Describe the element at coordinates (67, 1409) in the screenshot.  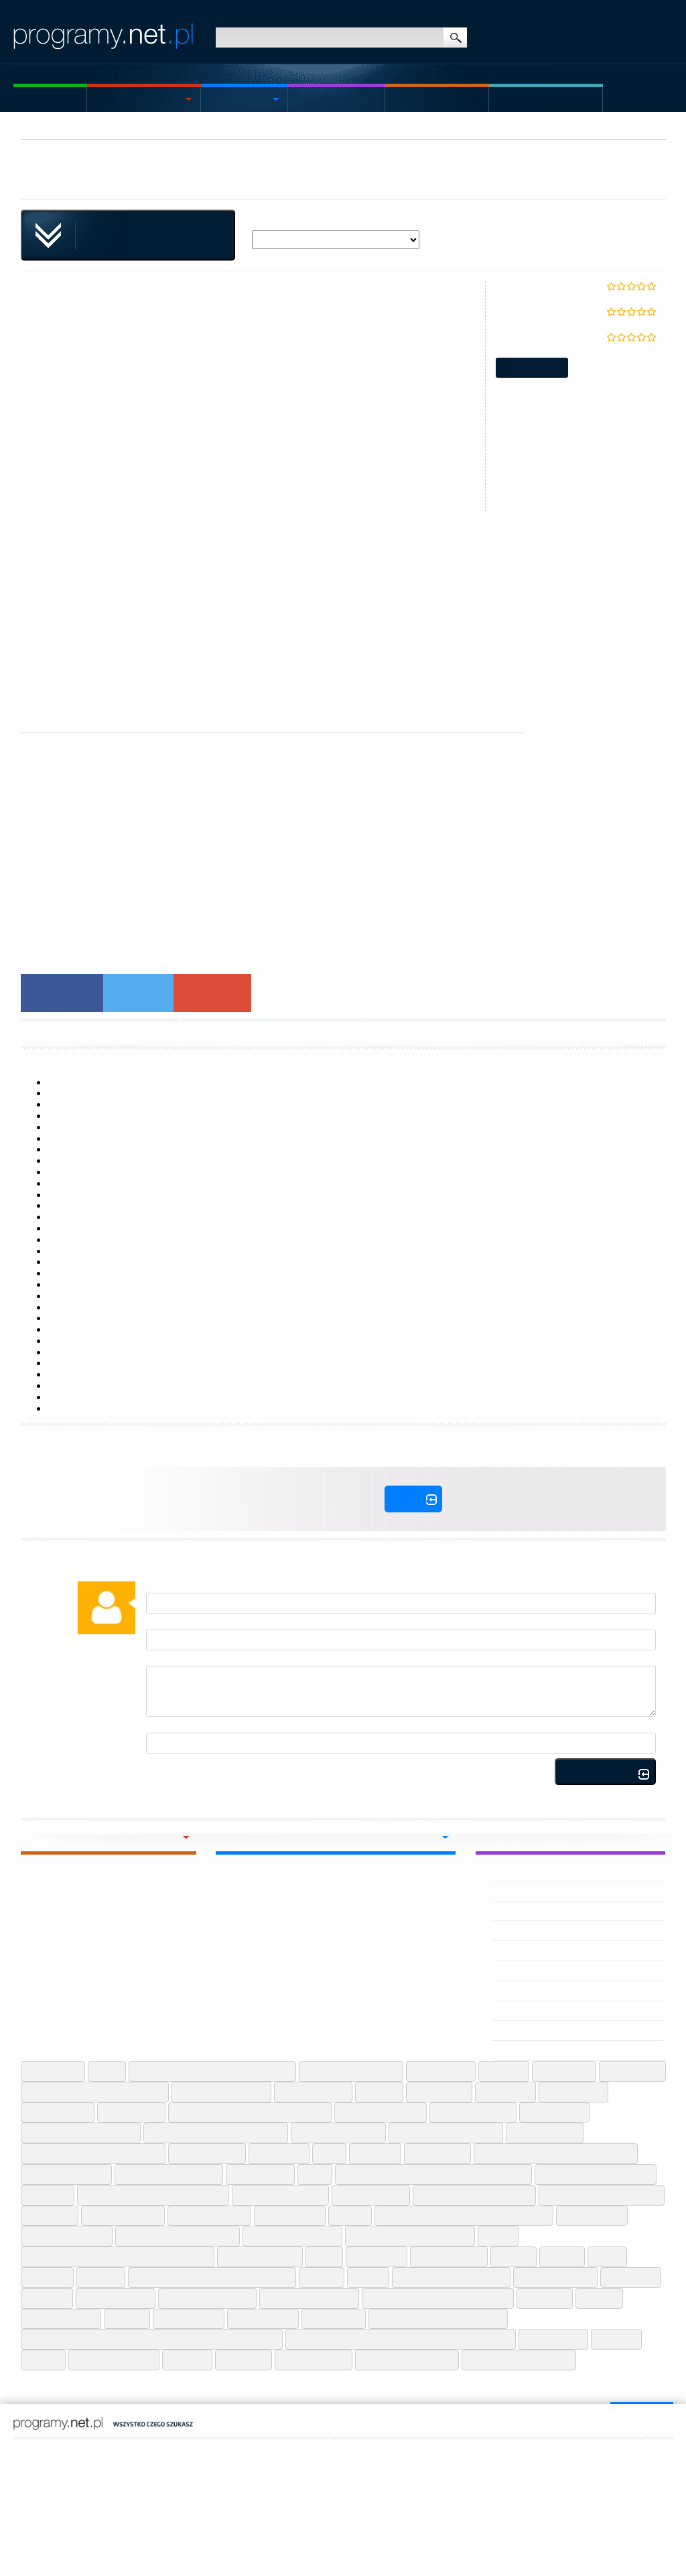
I see `FlashBoot` at that location.